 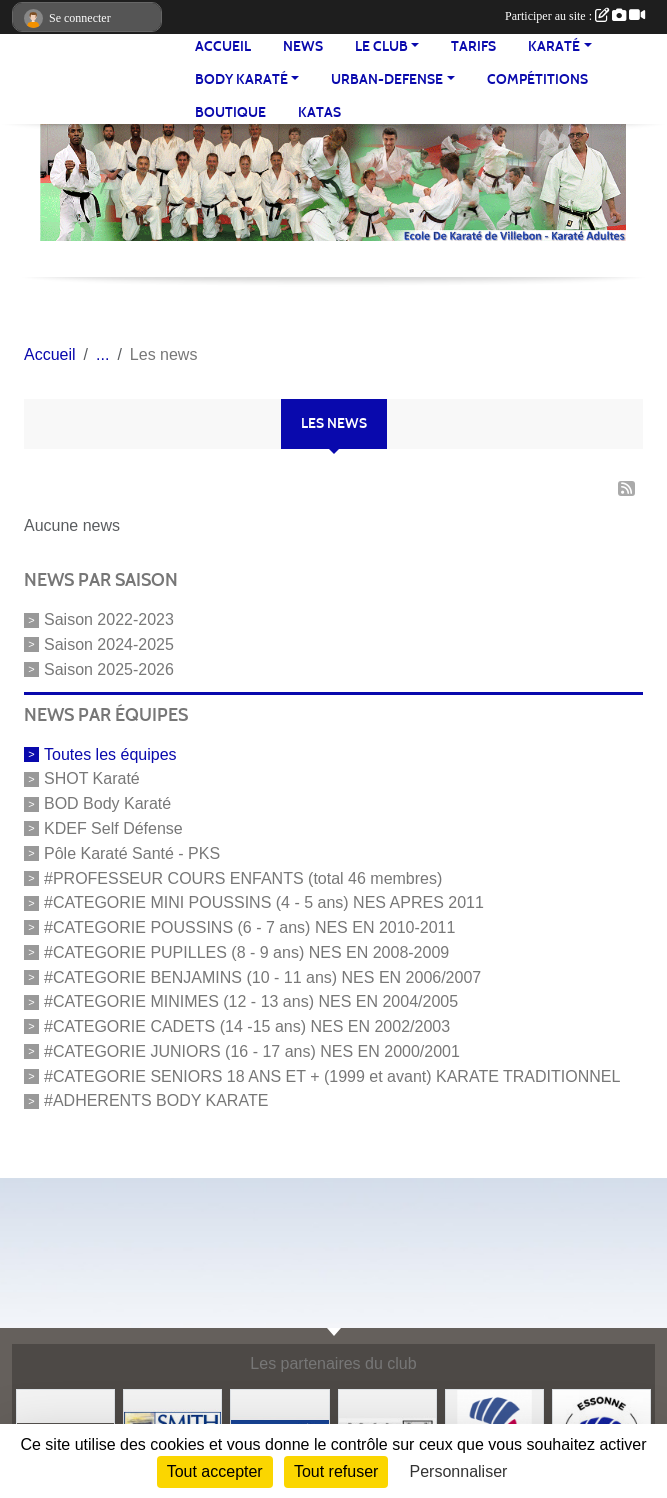 What do you see at coordinates (459, 1471) in the screenshot?
I see `Personnaliser [Personnaliser (fenêtre modale)]` at bounding box center [459, 1471].